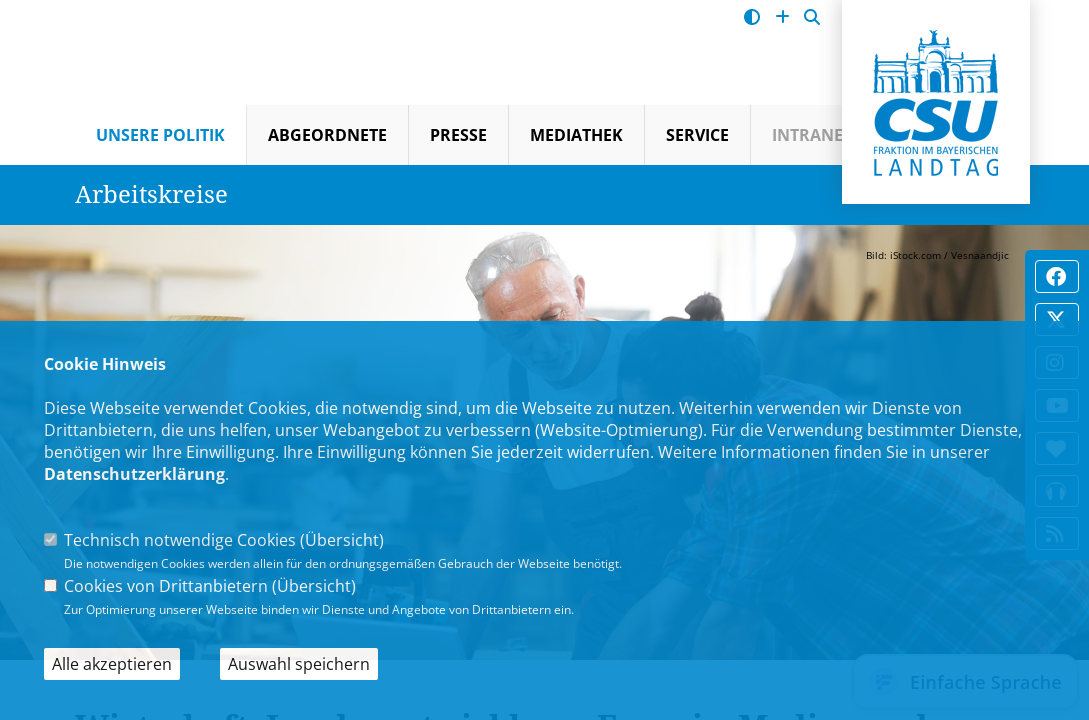 The height and width of the screenshot is (720, 1089). I want to click on Abgeordnete, so click(327, 135).